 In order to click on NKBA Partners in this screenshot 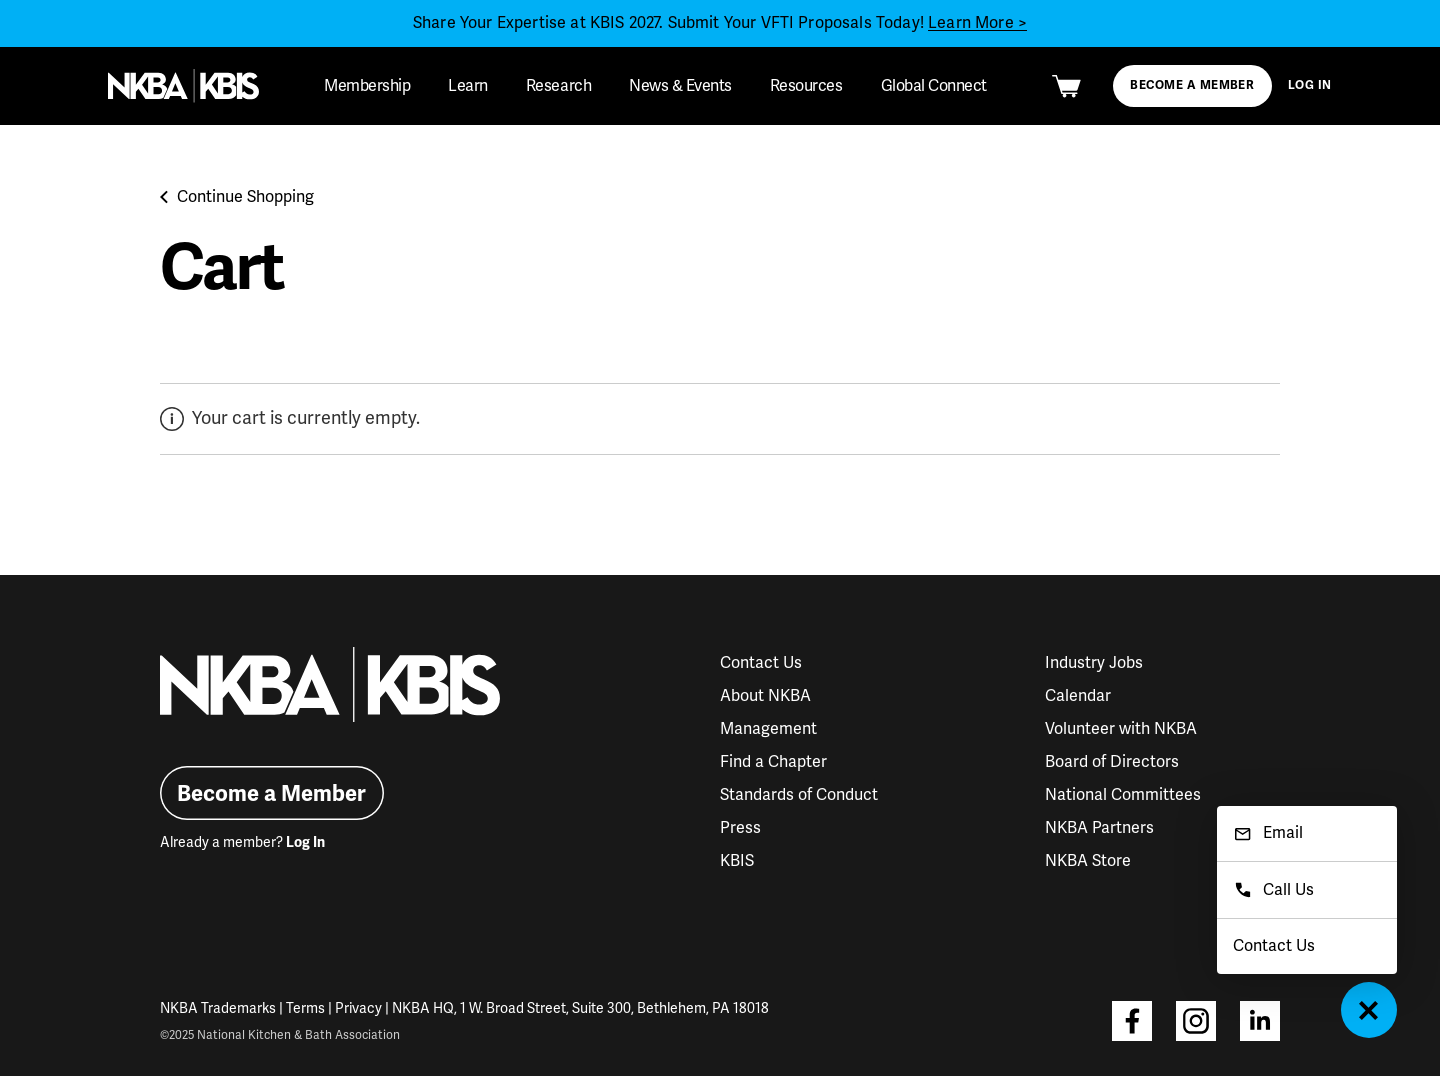, I will do `click(1099, 828)`.